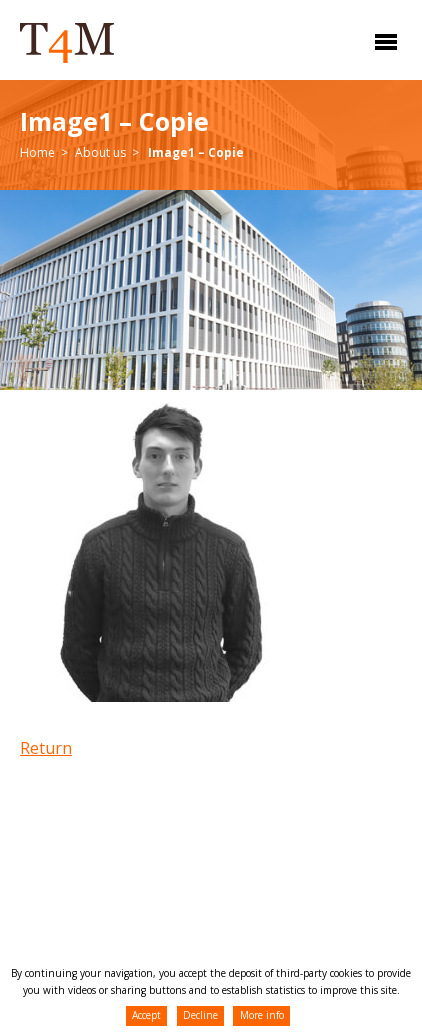 The image size is (422, 1032). I want to click on Return, so click(46, 748).